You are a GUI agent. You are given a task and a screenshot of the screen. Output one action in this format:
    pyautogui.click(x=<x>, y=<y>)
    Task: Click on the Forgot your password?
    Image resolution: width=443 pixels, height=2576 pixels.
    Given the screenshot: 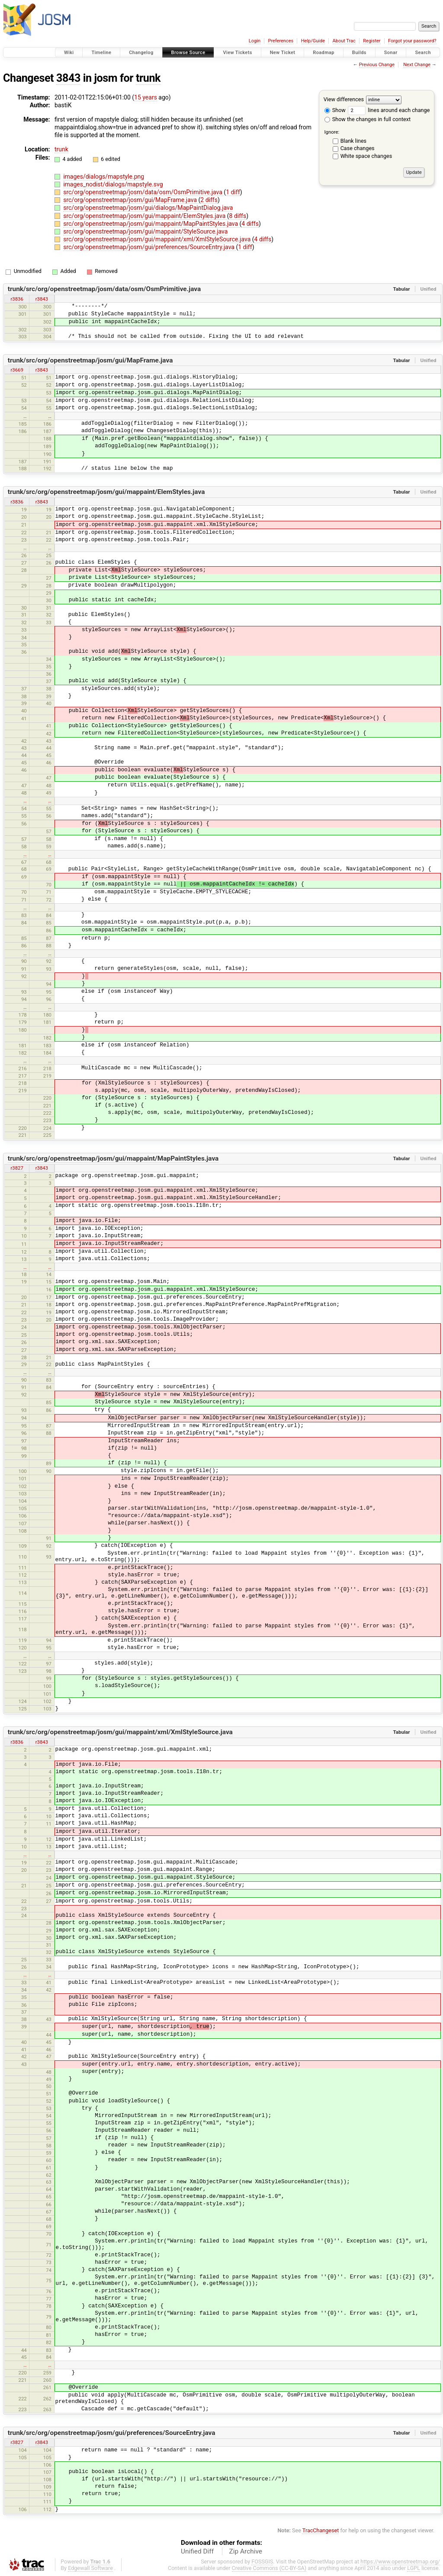 What is the action you would take?
    pyautogui.click(x=412, y=41)
    